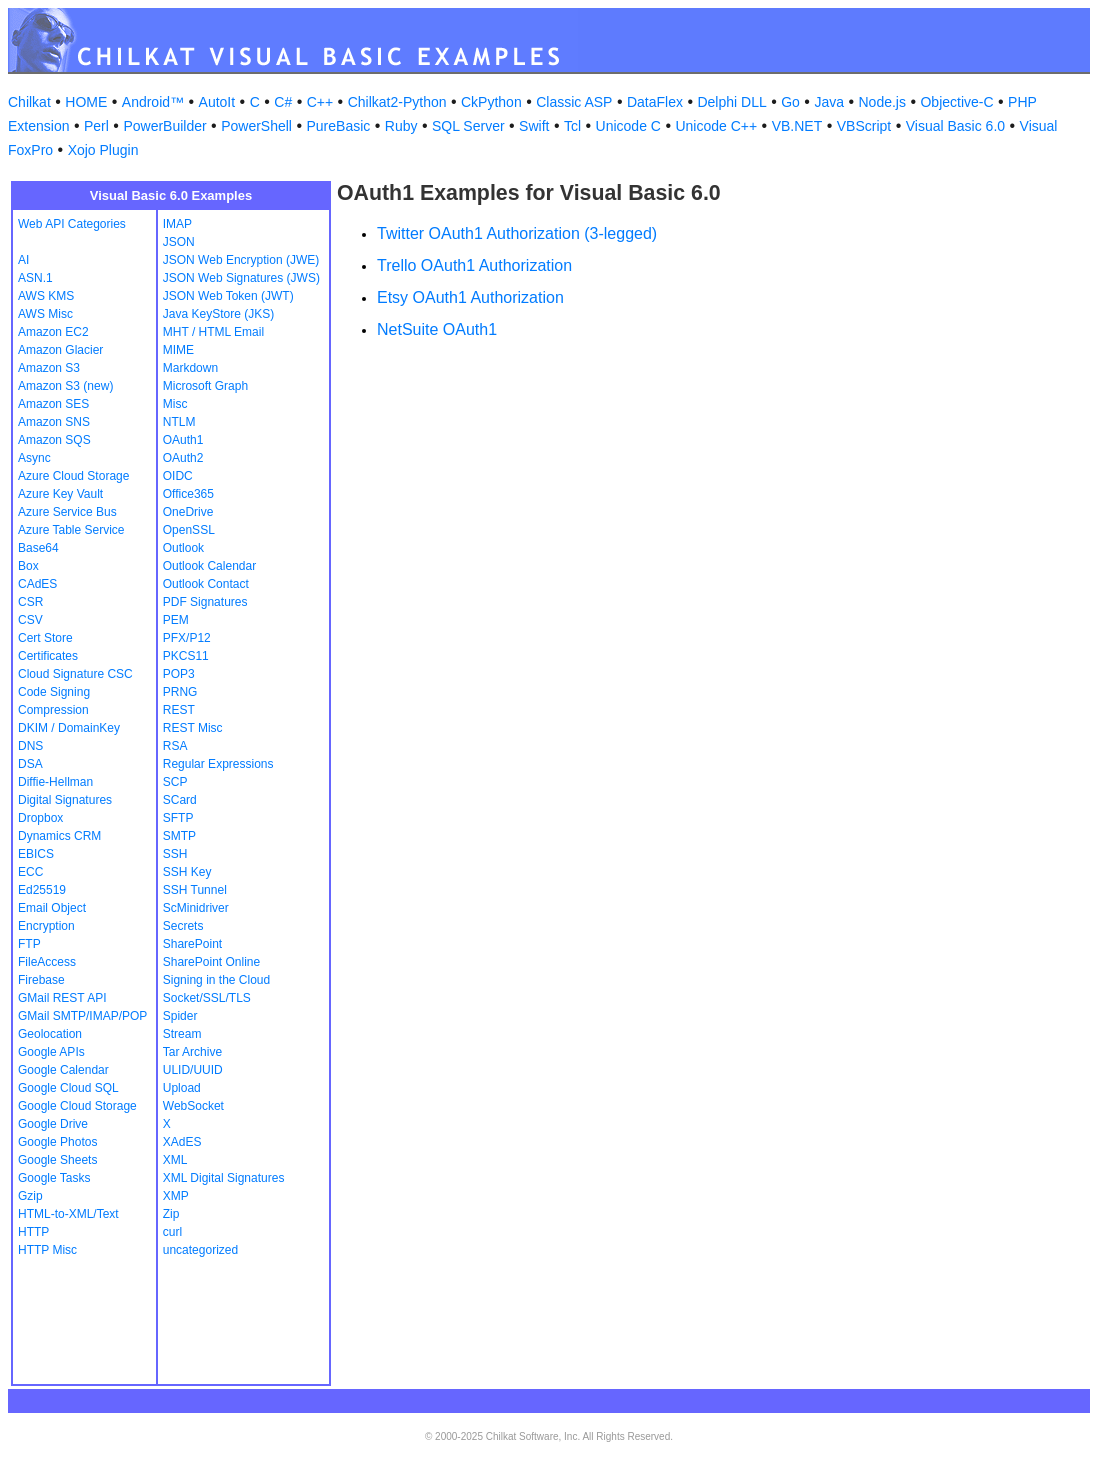  What do you see at coordinates (82, 1016) in the screenshot?
I see `GMail SMTP/IMAP/POP` at bounding box center [82, 1016].